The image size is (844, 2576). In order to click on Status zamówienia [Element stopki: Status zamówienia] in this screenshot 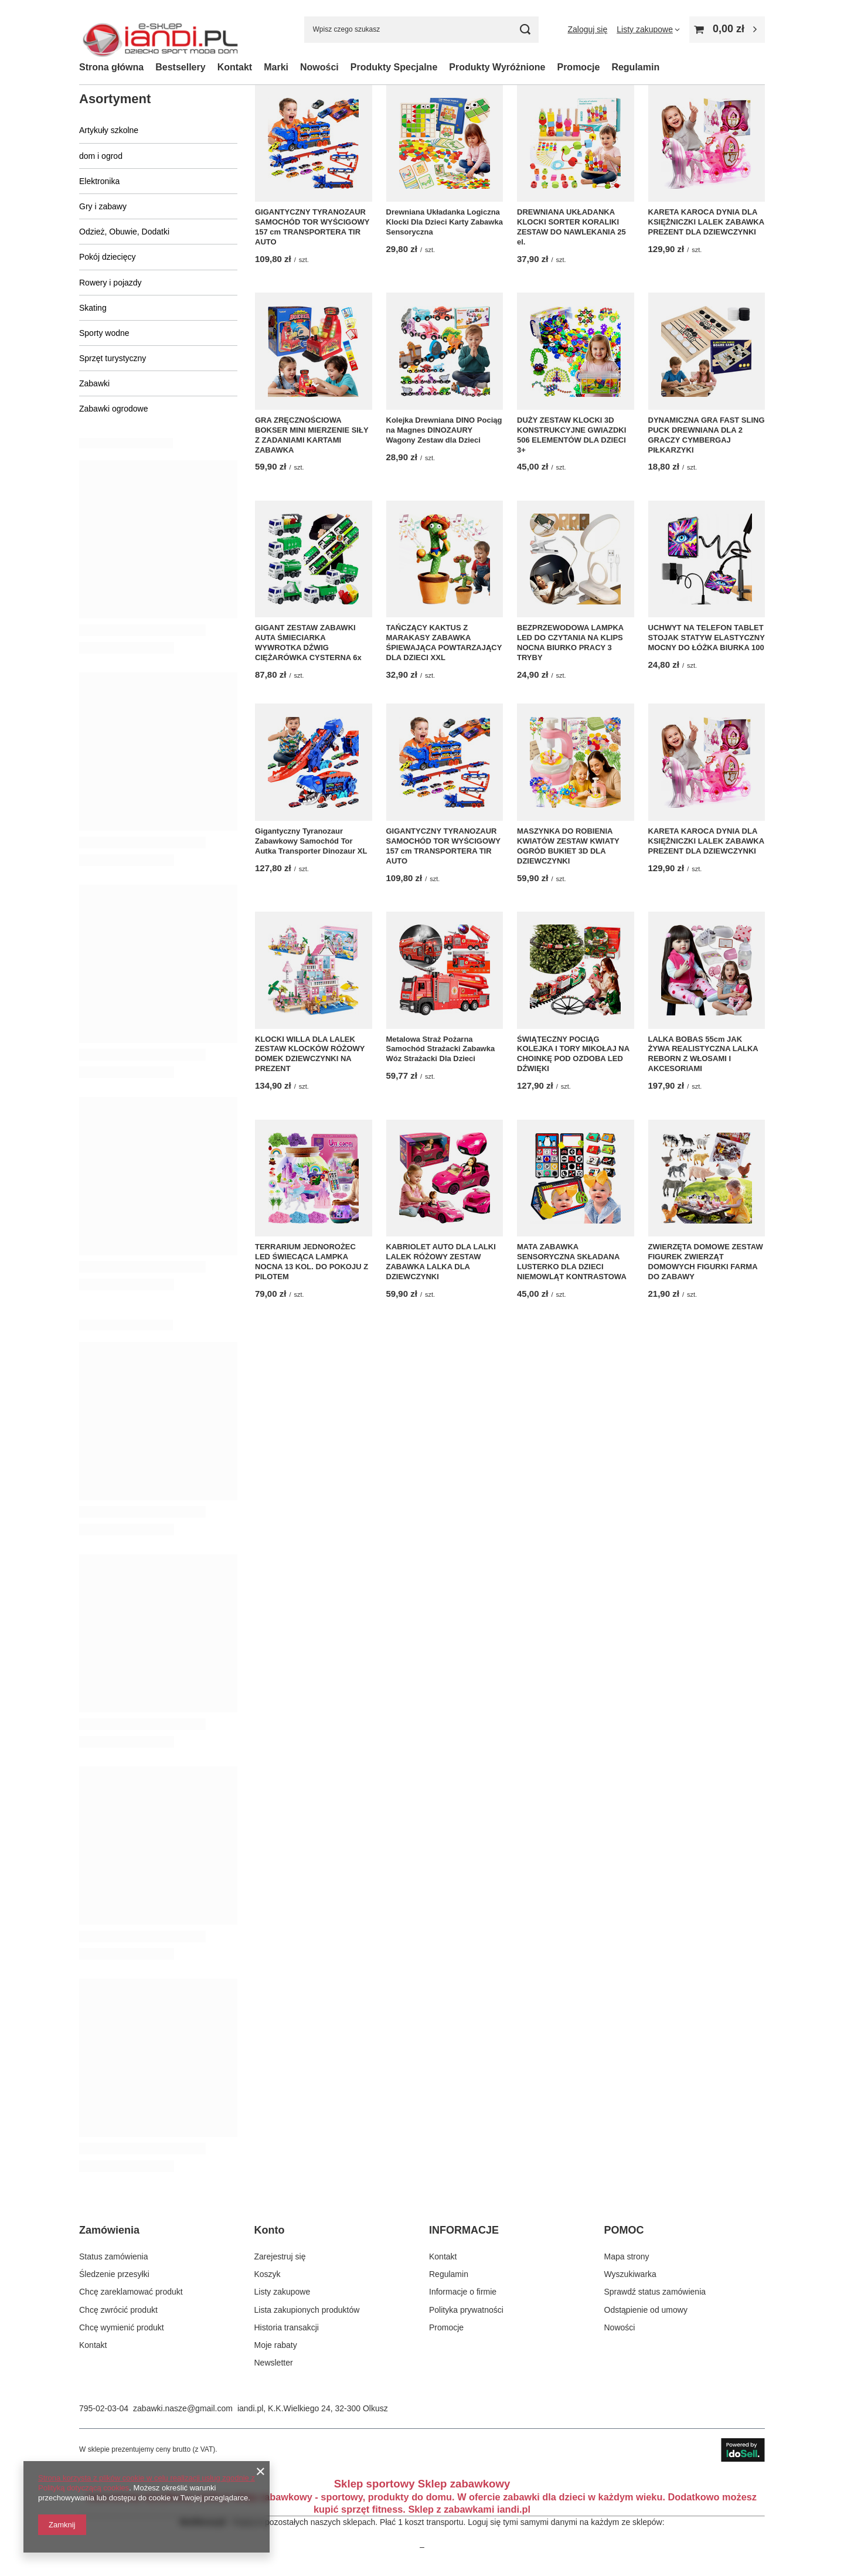, I will do `click(113, 2256)`.